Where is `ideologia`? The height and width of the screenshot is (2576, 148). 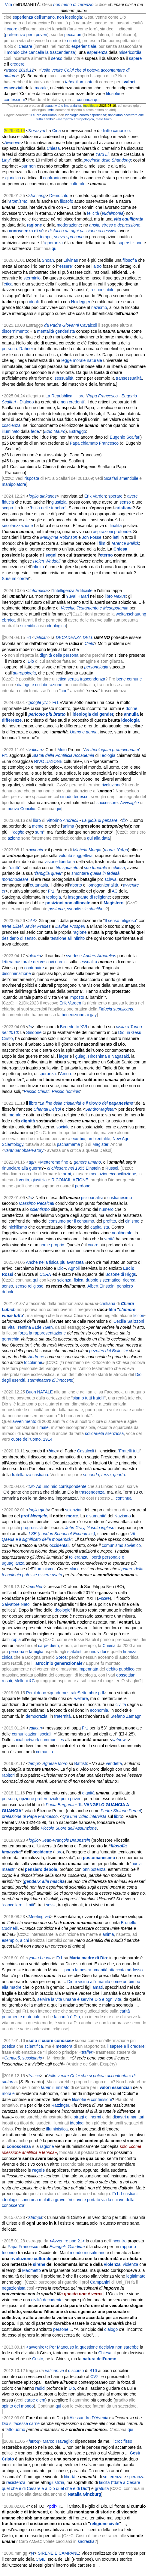
ideologia is located at coordinates (130, 720).